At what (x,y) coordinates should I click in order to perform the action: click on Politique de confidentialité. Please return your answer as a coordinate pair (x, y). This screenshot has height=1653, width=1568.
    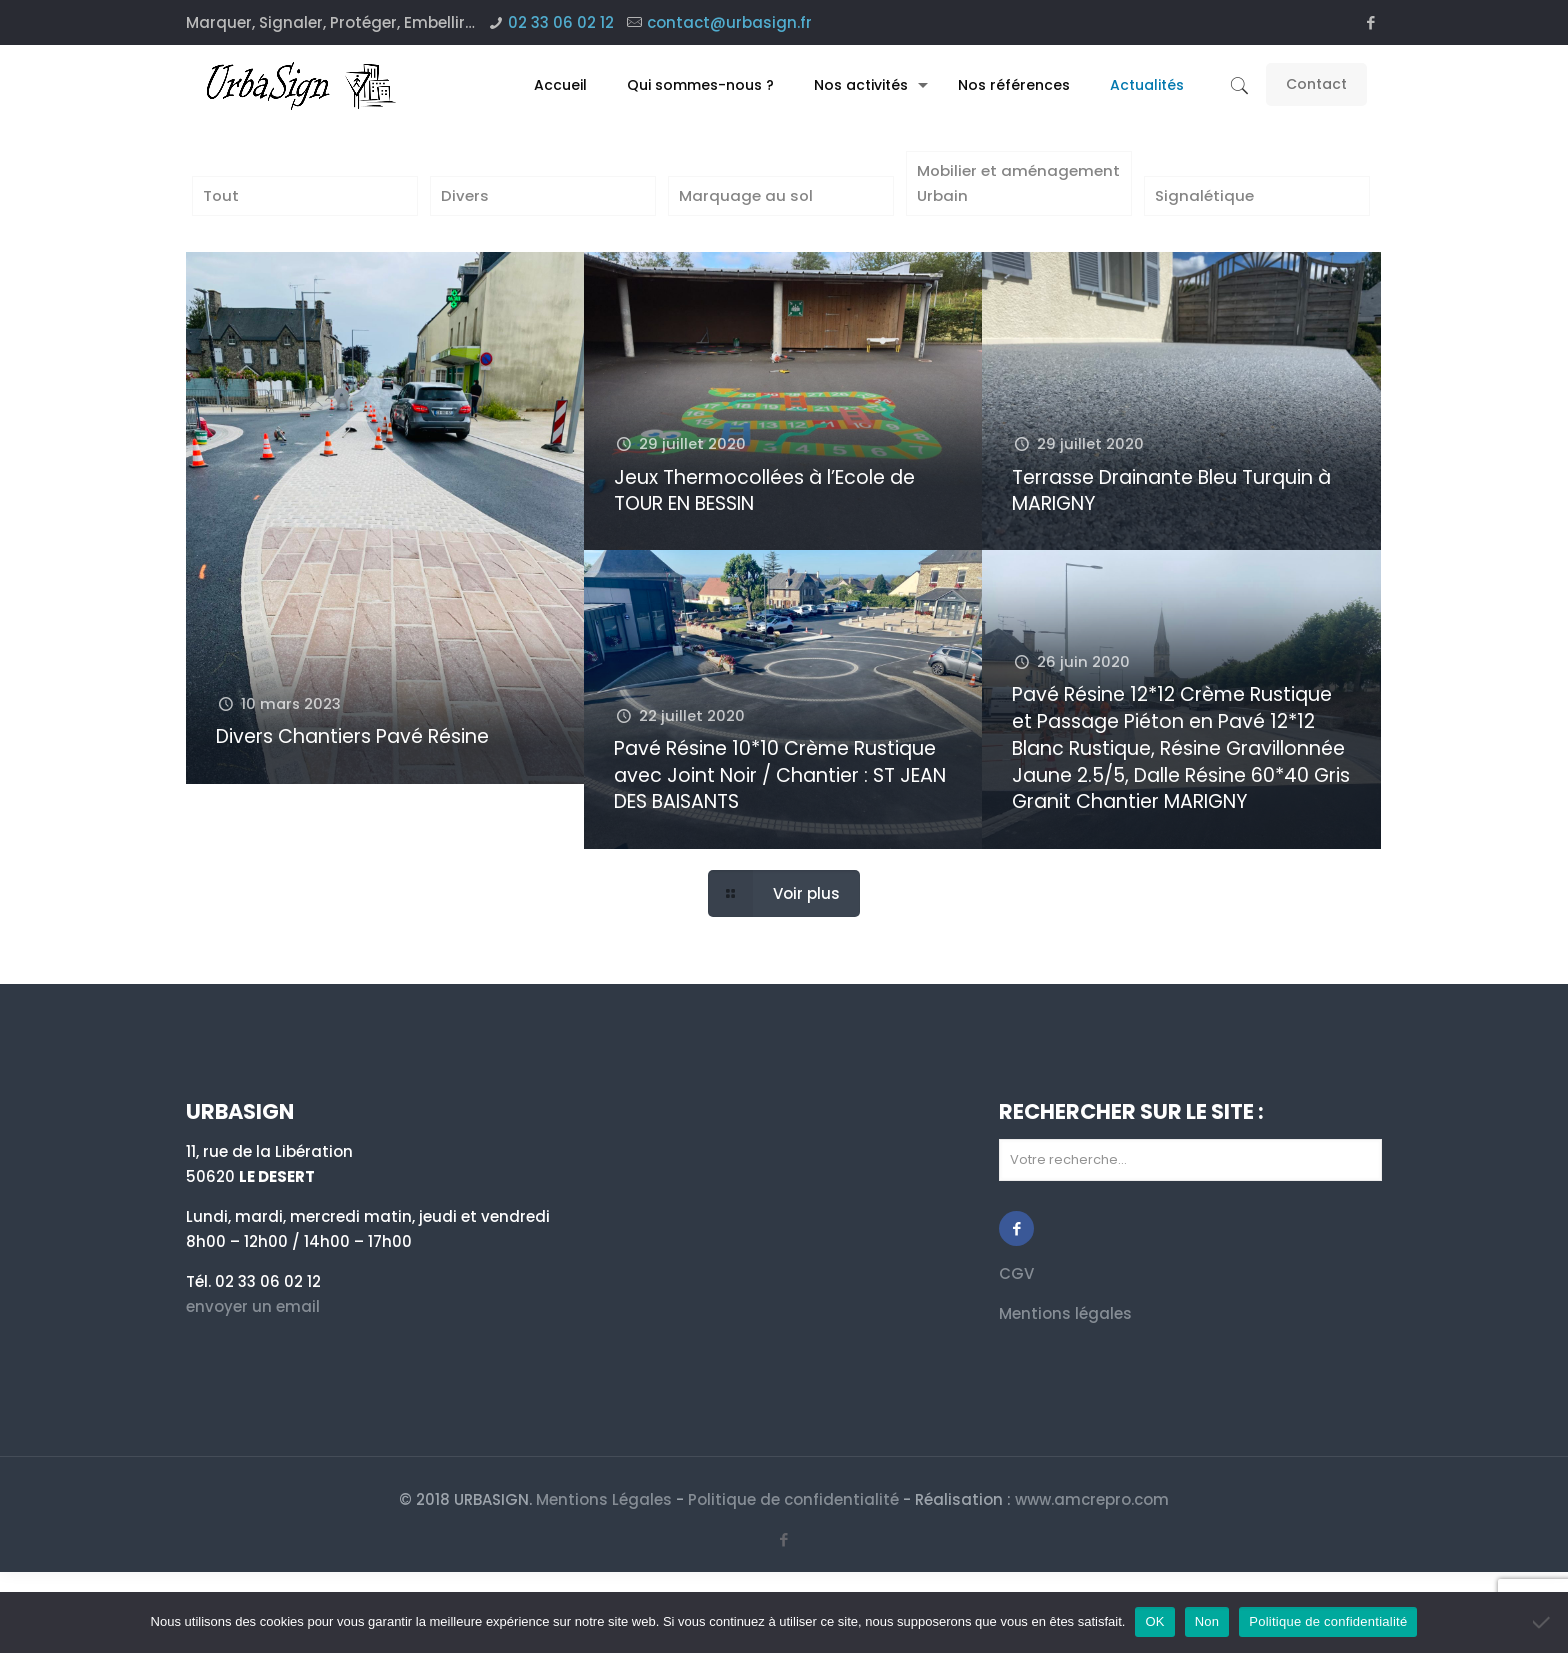
    Looking at the image, I should click on (793, 1500).